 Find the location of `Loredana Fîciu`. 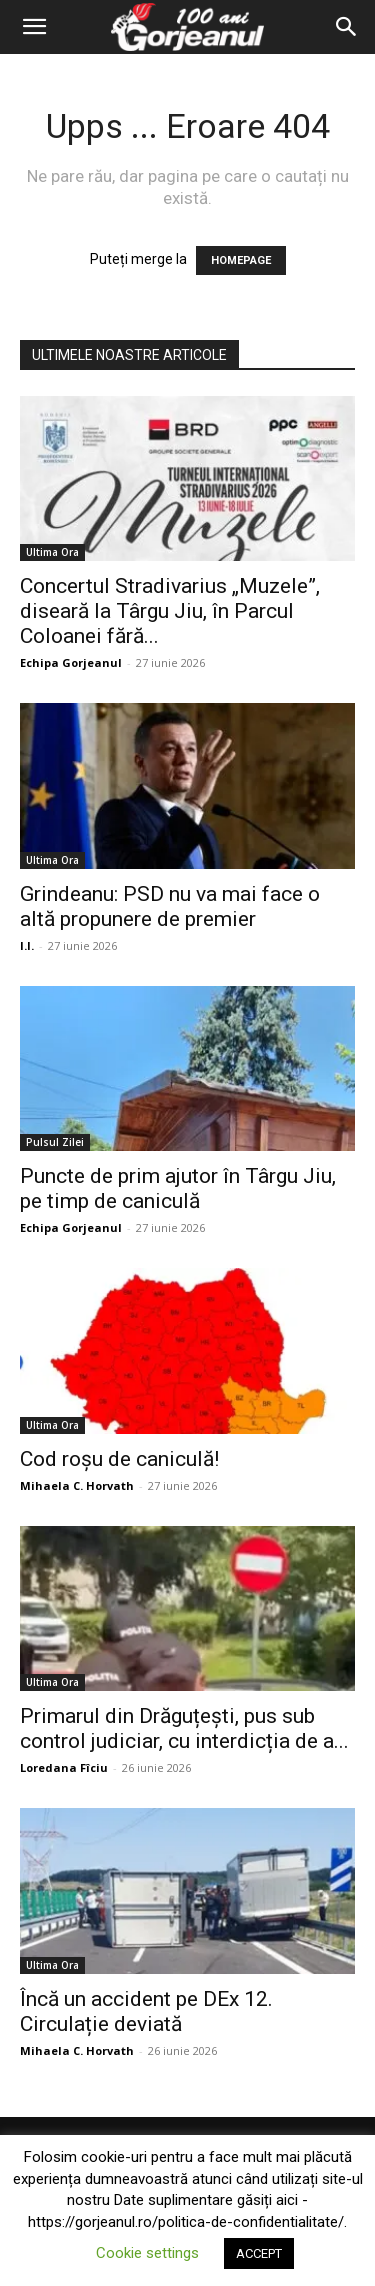

Loredana Fîciu is located at coordinates (64, 1767).